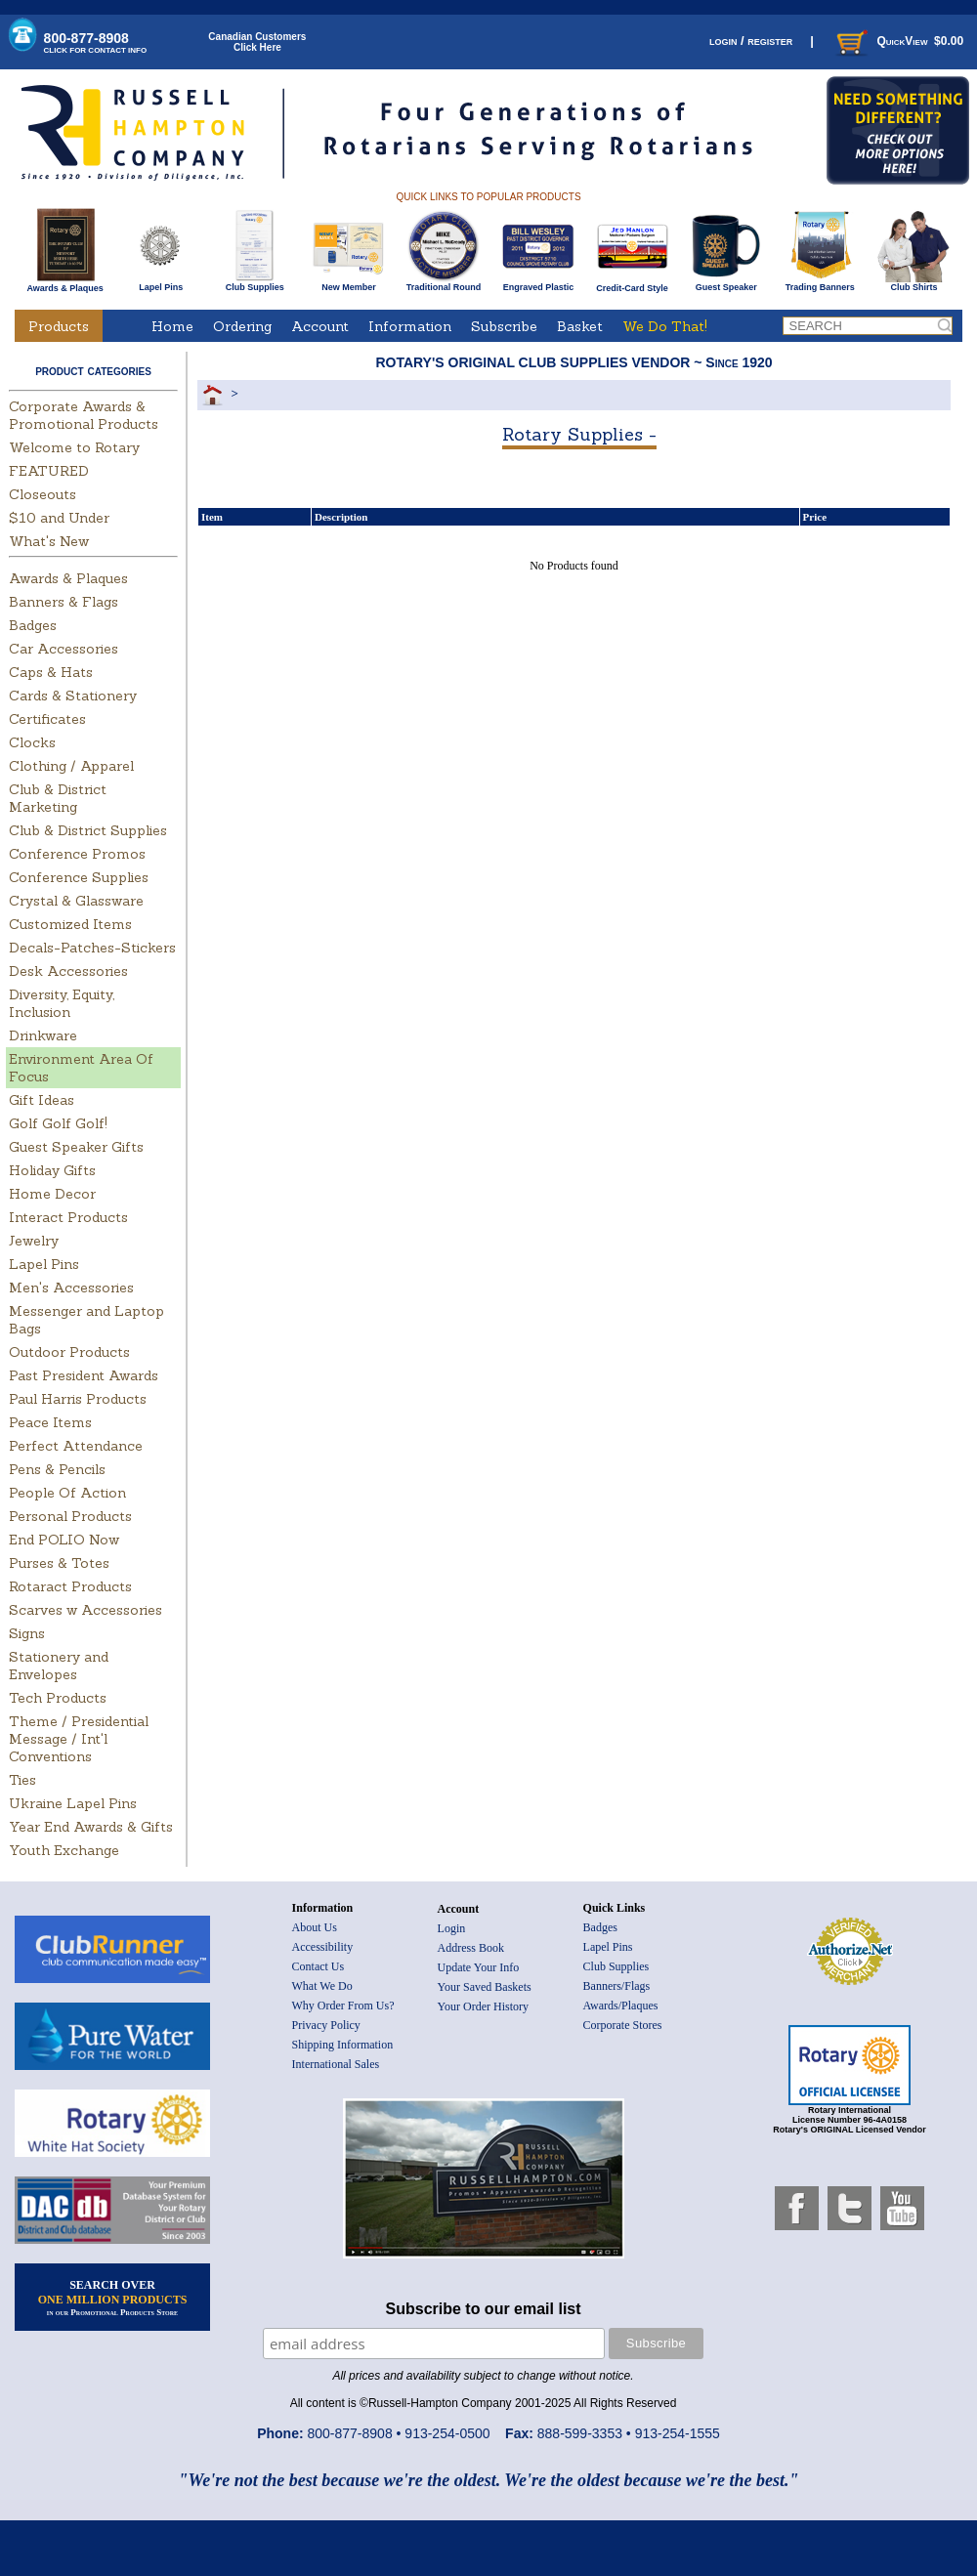  Describe the element at coordinates (622, 2025) in the screenshot. I see `Corporate Stores` at that location.